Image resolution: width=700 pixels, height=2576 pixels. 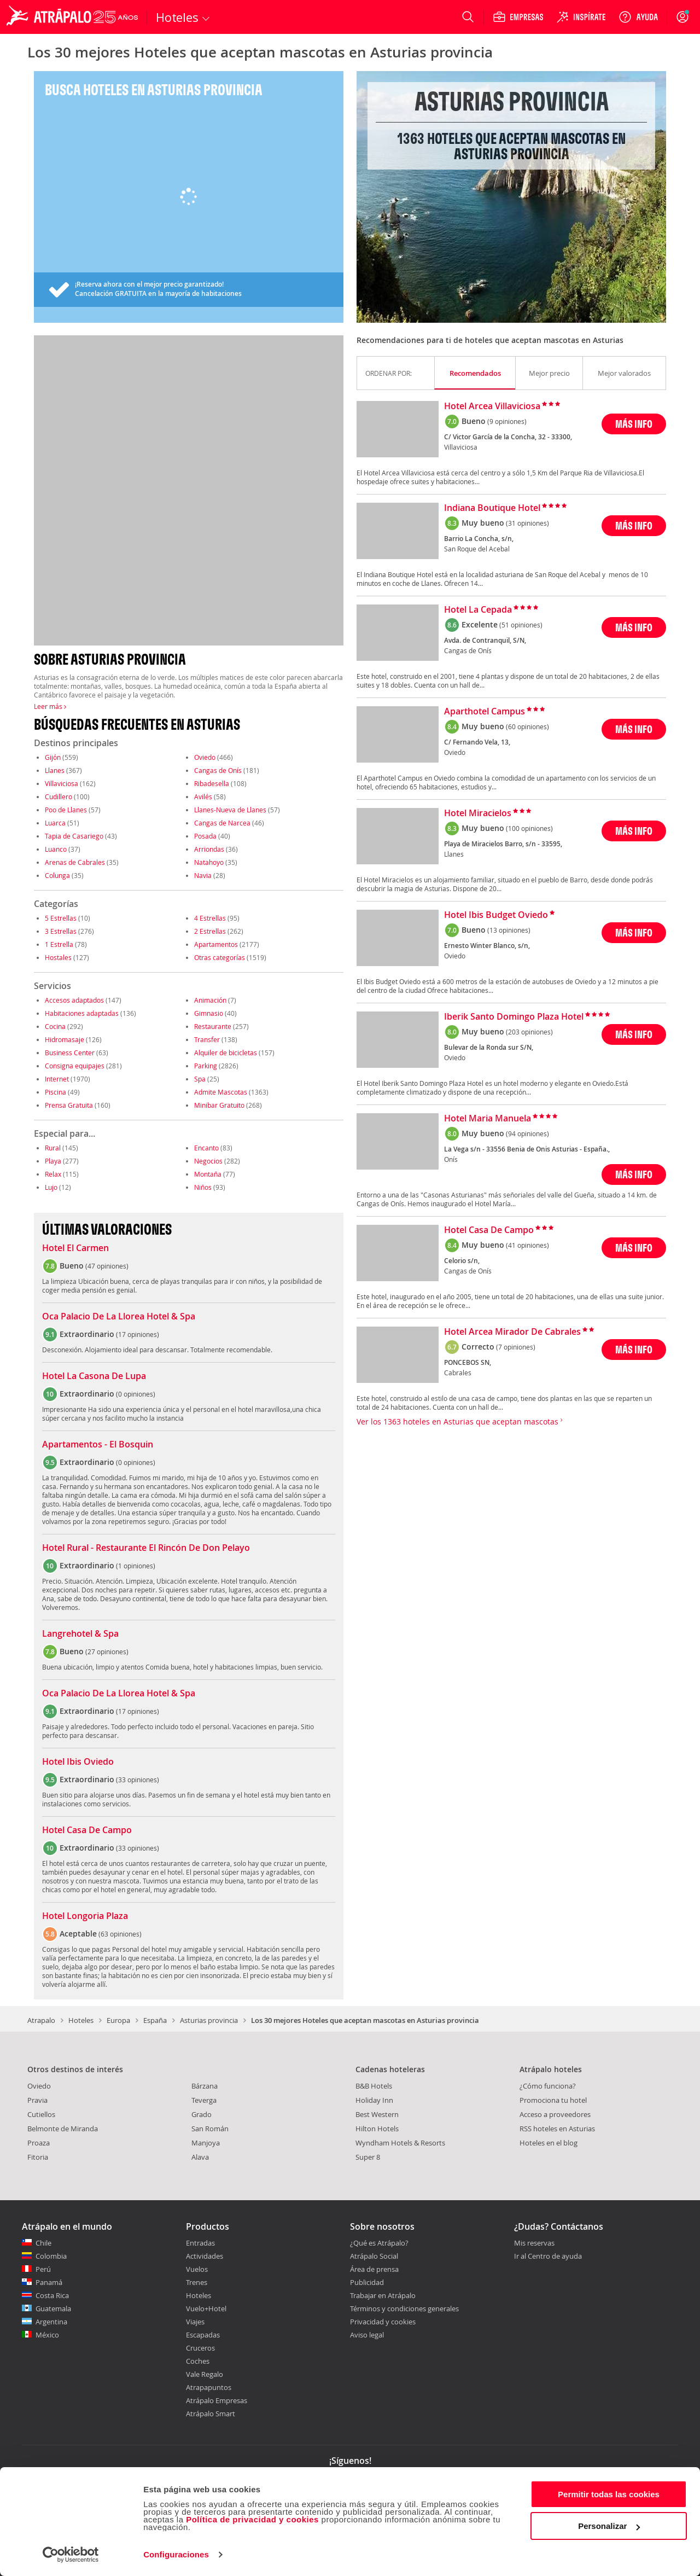 What do you see at coordinates (82, 1013) in the screenshot?
I see `Habitaciones adaptadas` at bounding box center [82, 1013].